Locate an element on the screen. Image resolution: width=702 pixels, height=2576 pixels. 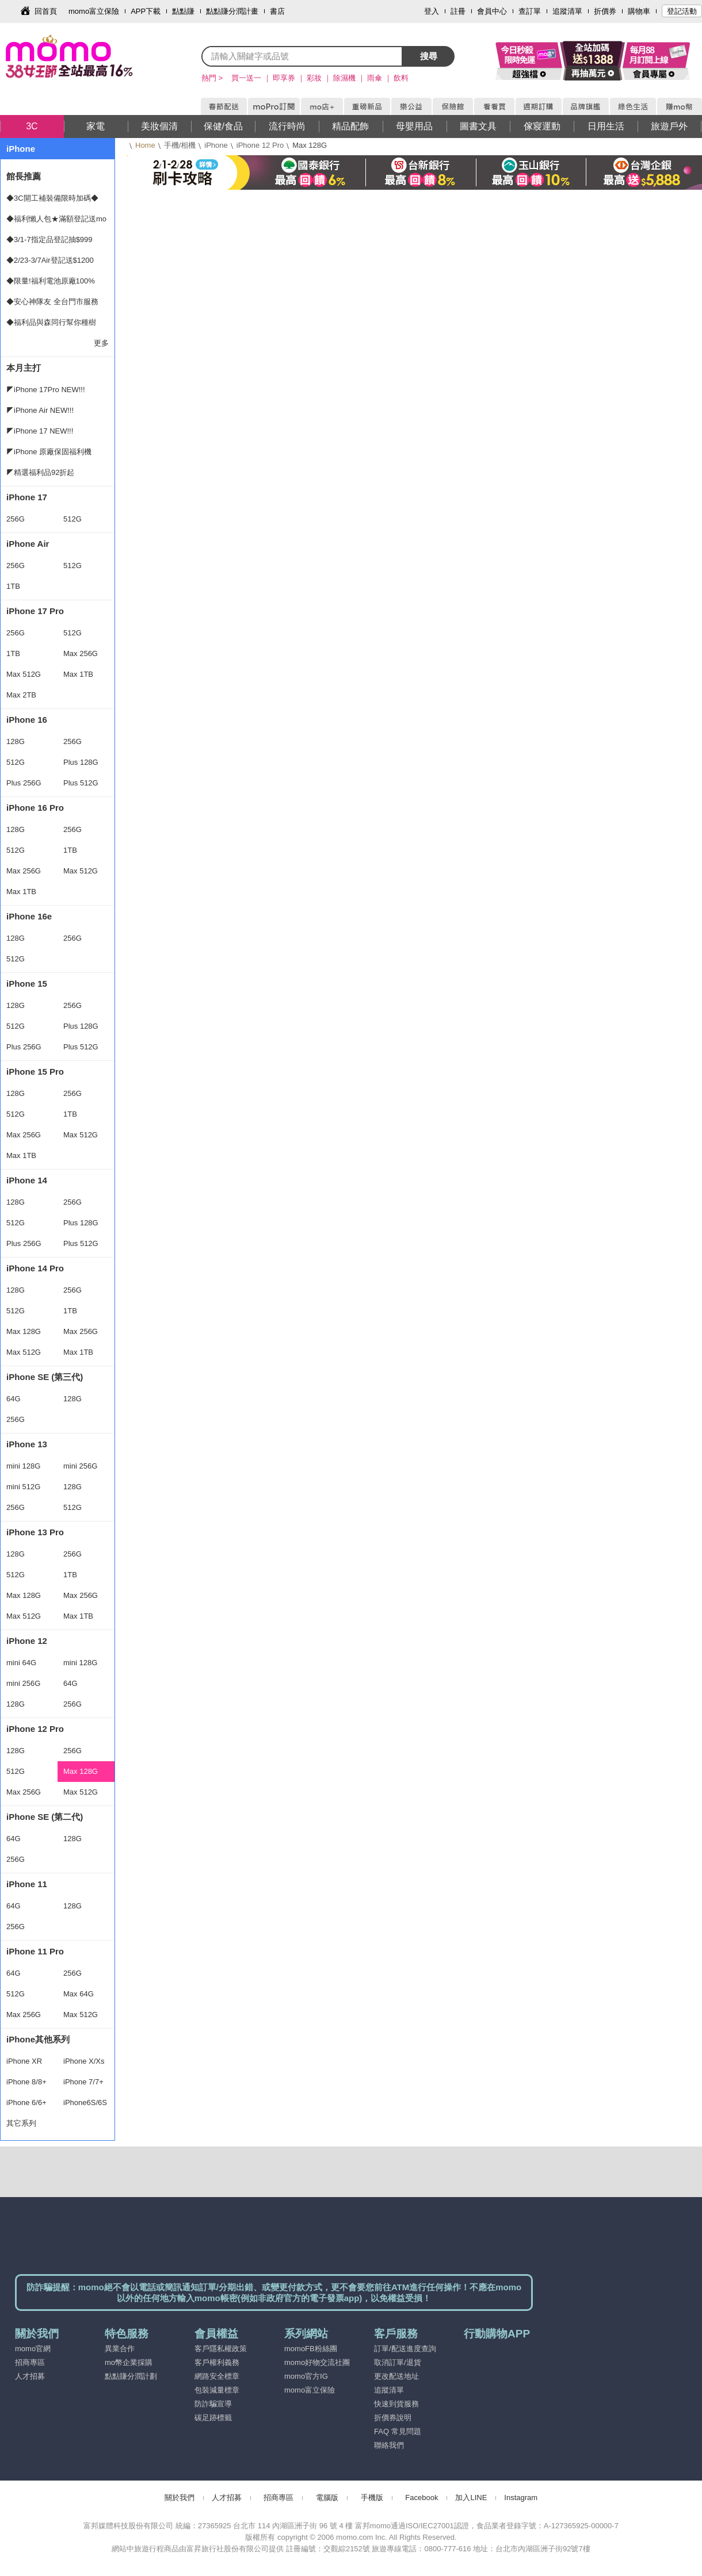
◆3/1-7指定品登記抽$999 is located at coordinates (49, 239).